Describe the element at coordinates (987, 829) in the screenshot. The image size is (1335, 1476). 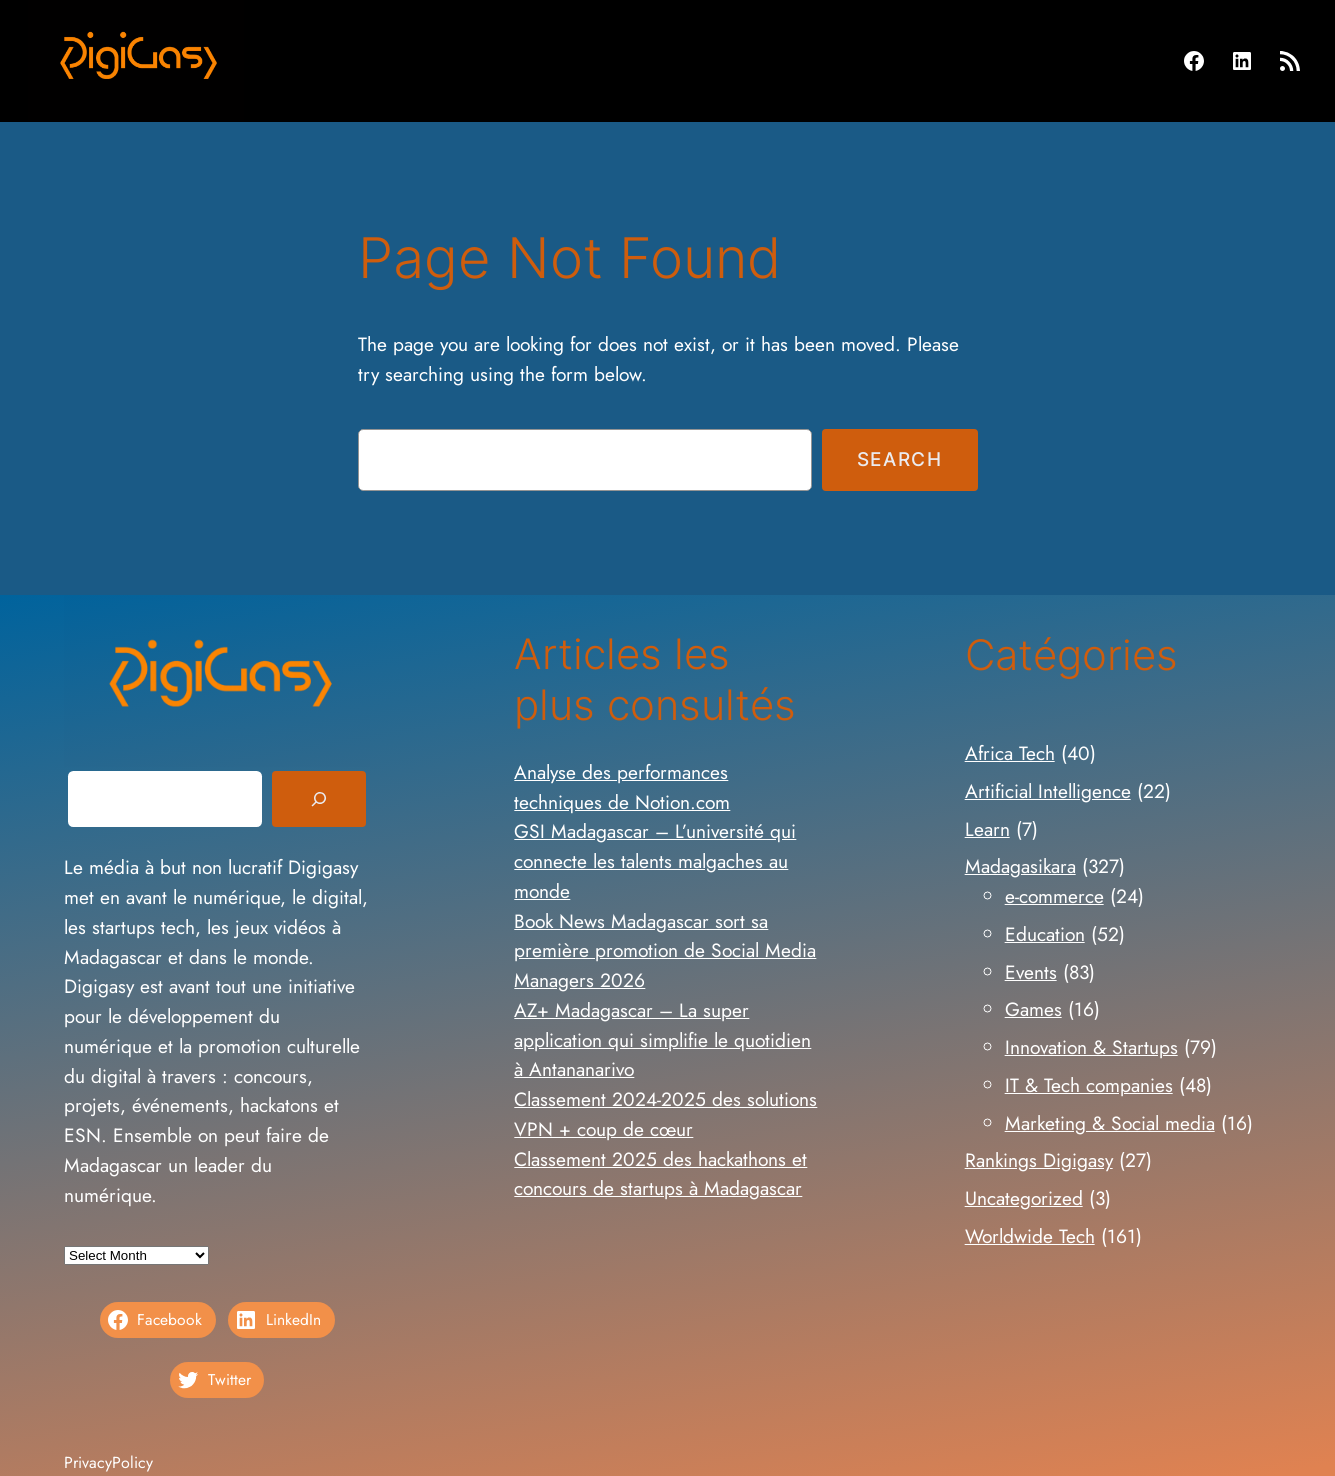
I see `Learn` at that location.